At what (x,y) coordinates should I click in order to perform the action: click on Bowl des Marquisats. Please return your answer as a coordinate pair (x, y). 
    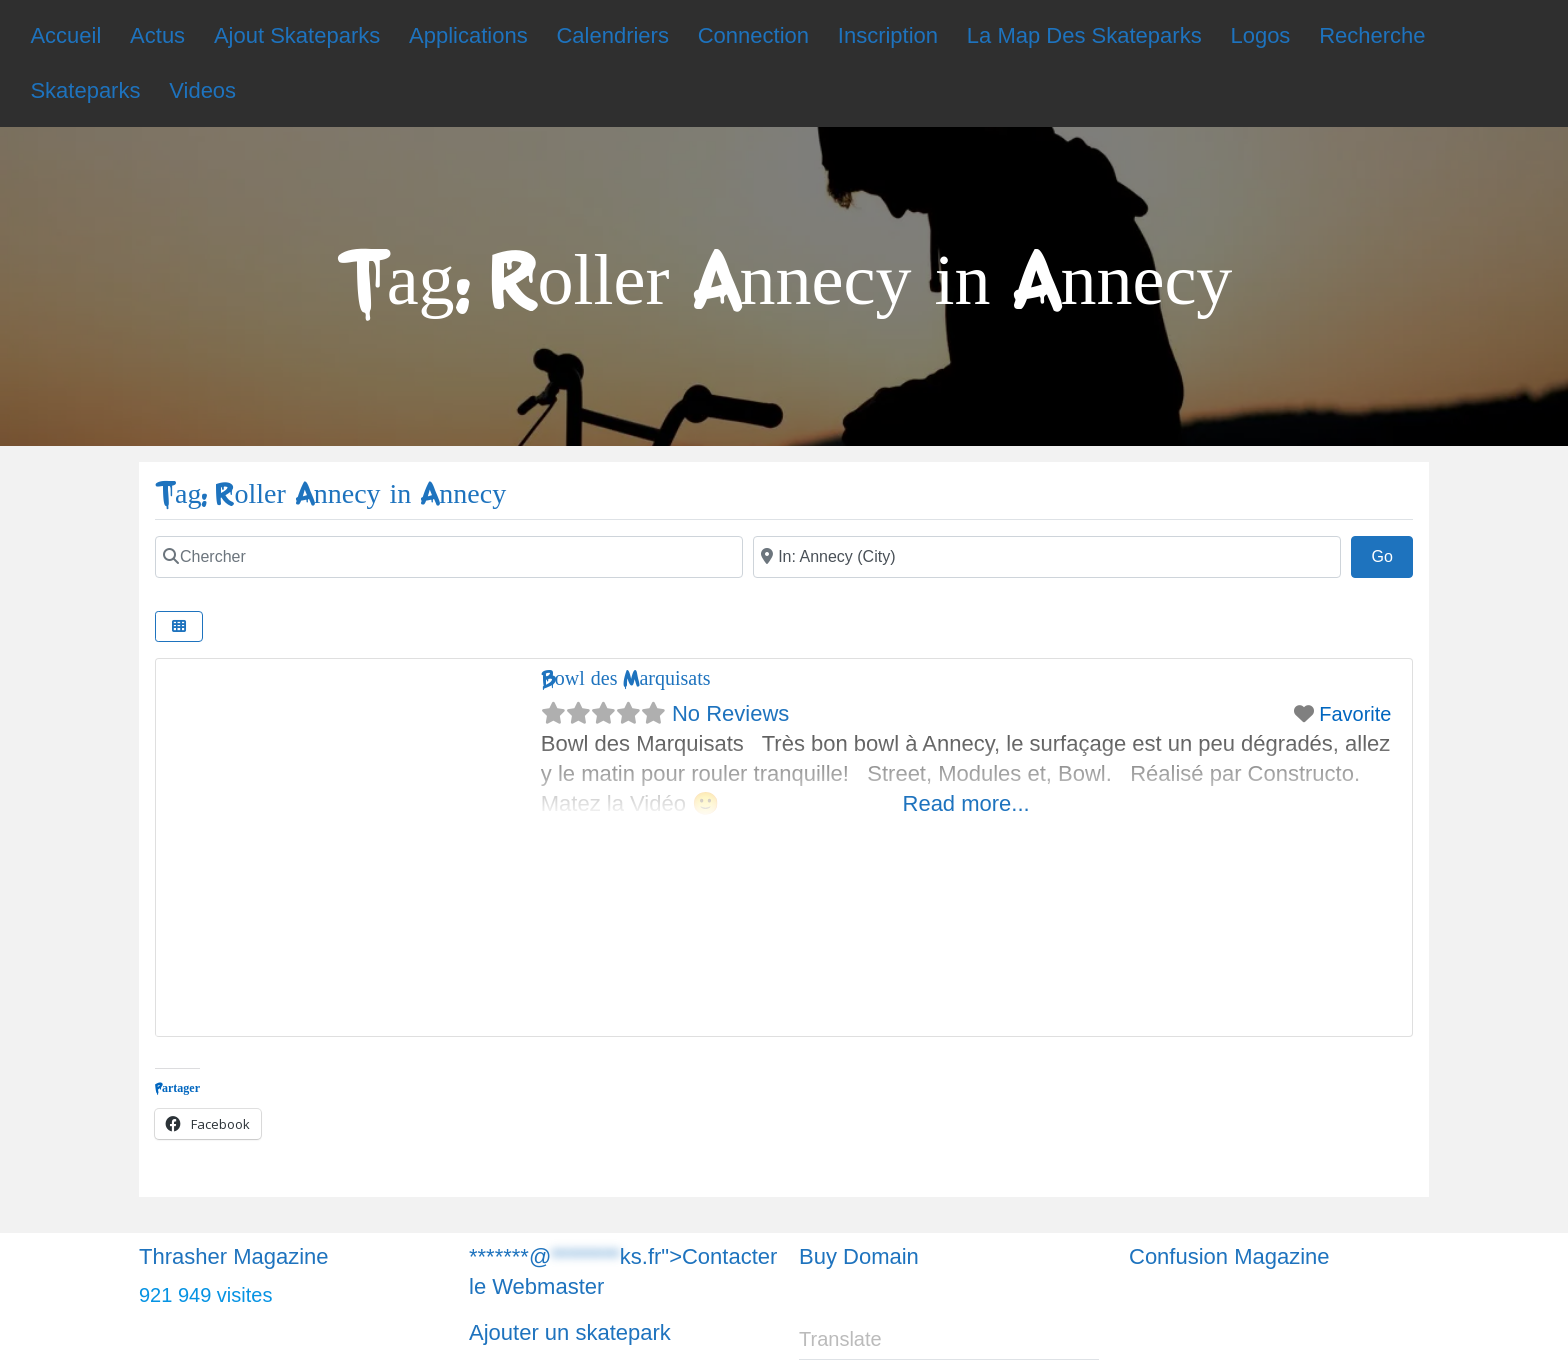
    Looking at the image, I should click on (626, 678).